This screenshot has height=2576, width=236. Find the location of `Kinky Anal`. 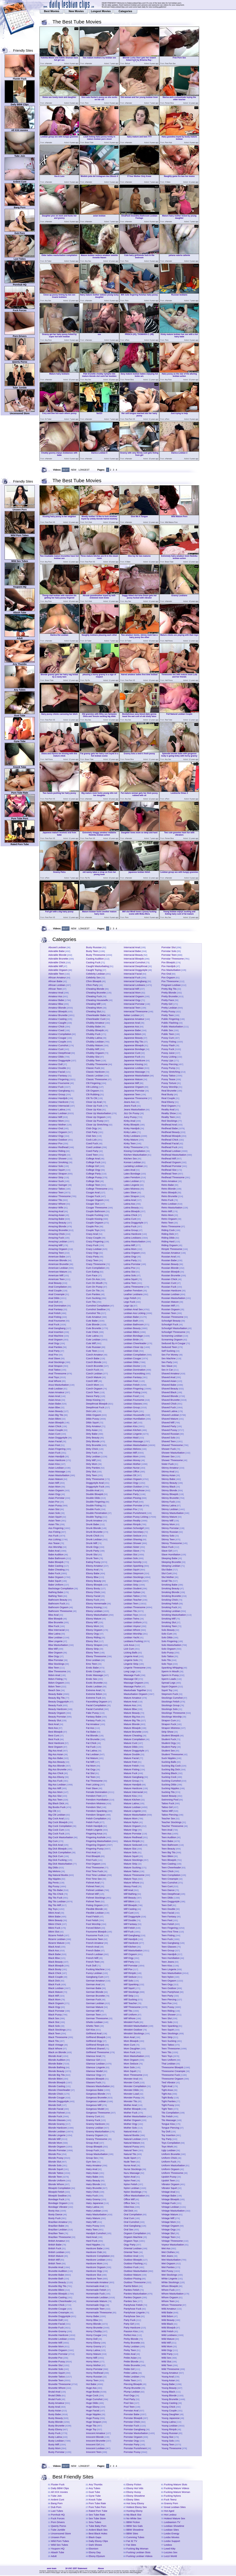

Kinky Anal is located at coordinates (129, 1120).